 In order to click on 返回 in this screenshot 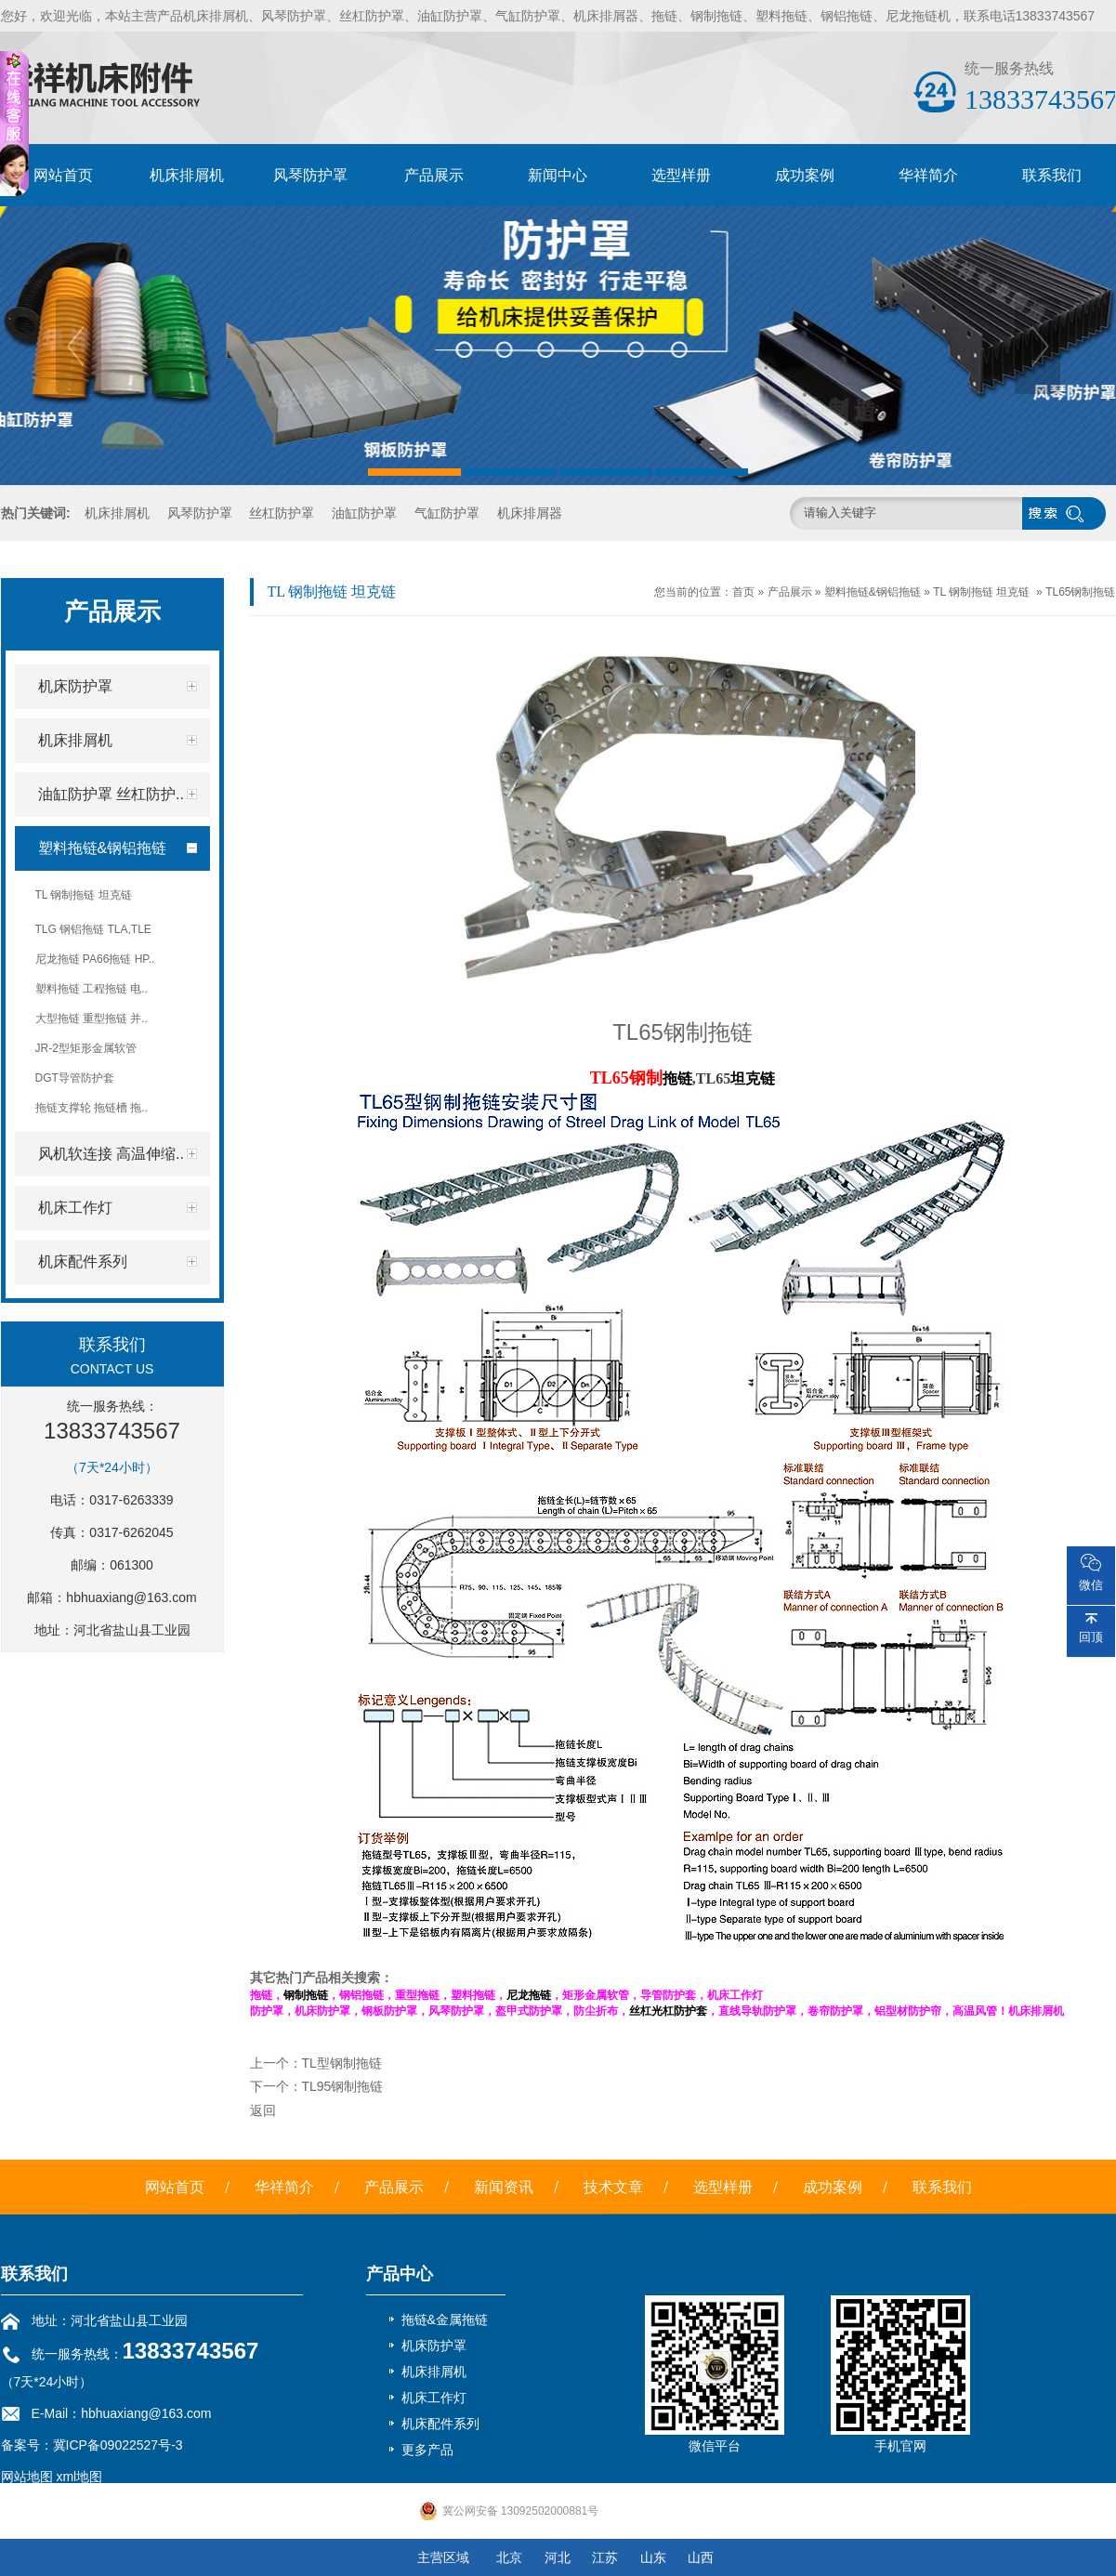, I will do `click(263, 2110)`.